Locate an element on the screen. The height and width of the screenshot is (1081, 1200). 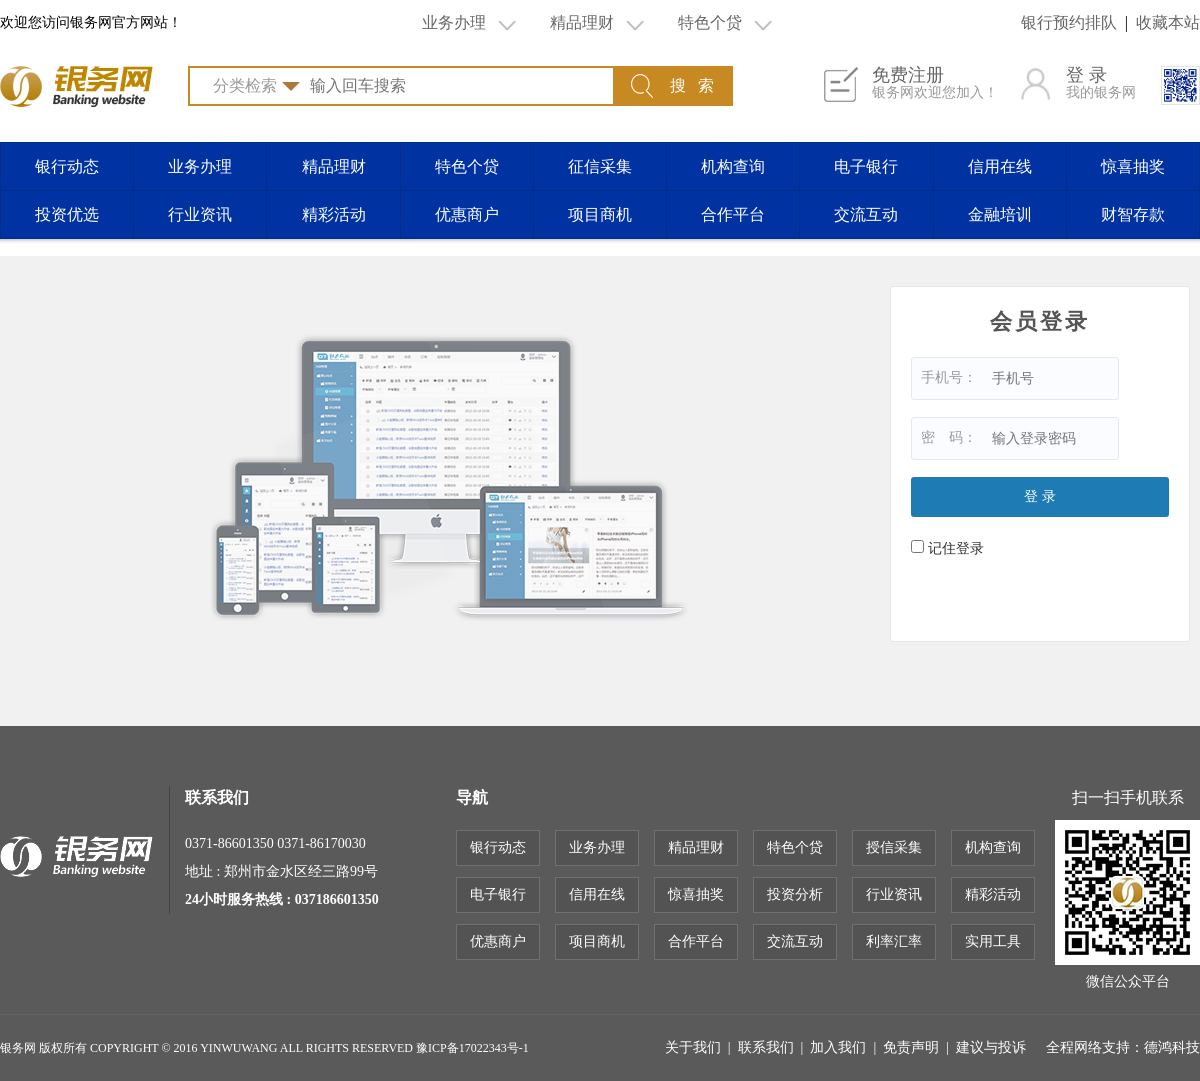
优惠商户 is located at coordinates (467, 214).